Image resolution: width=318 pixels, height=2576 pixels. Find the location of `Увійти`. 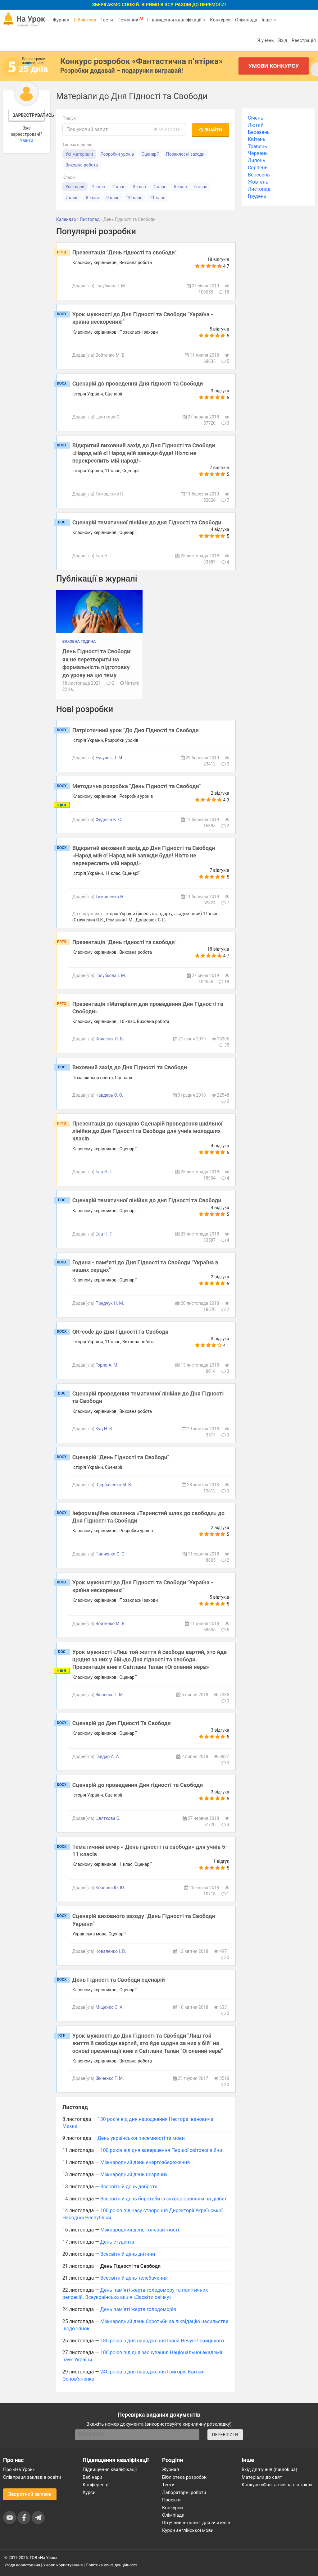

Увійти is located at coordinates (26, 140).